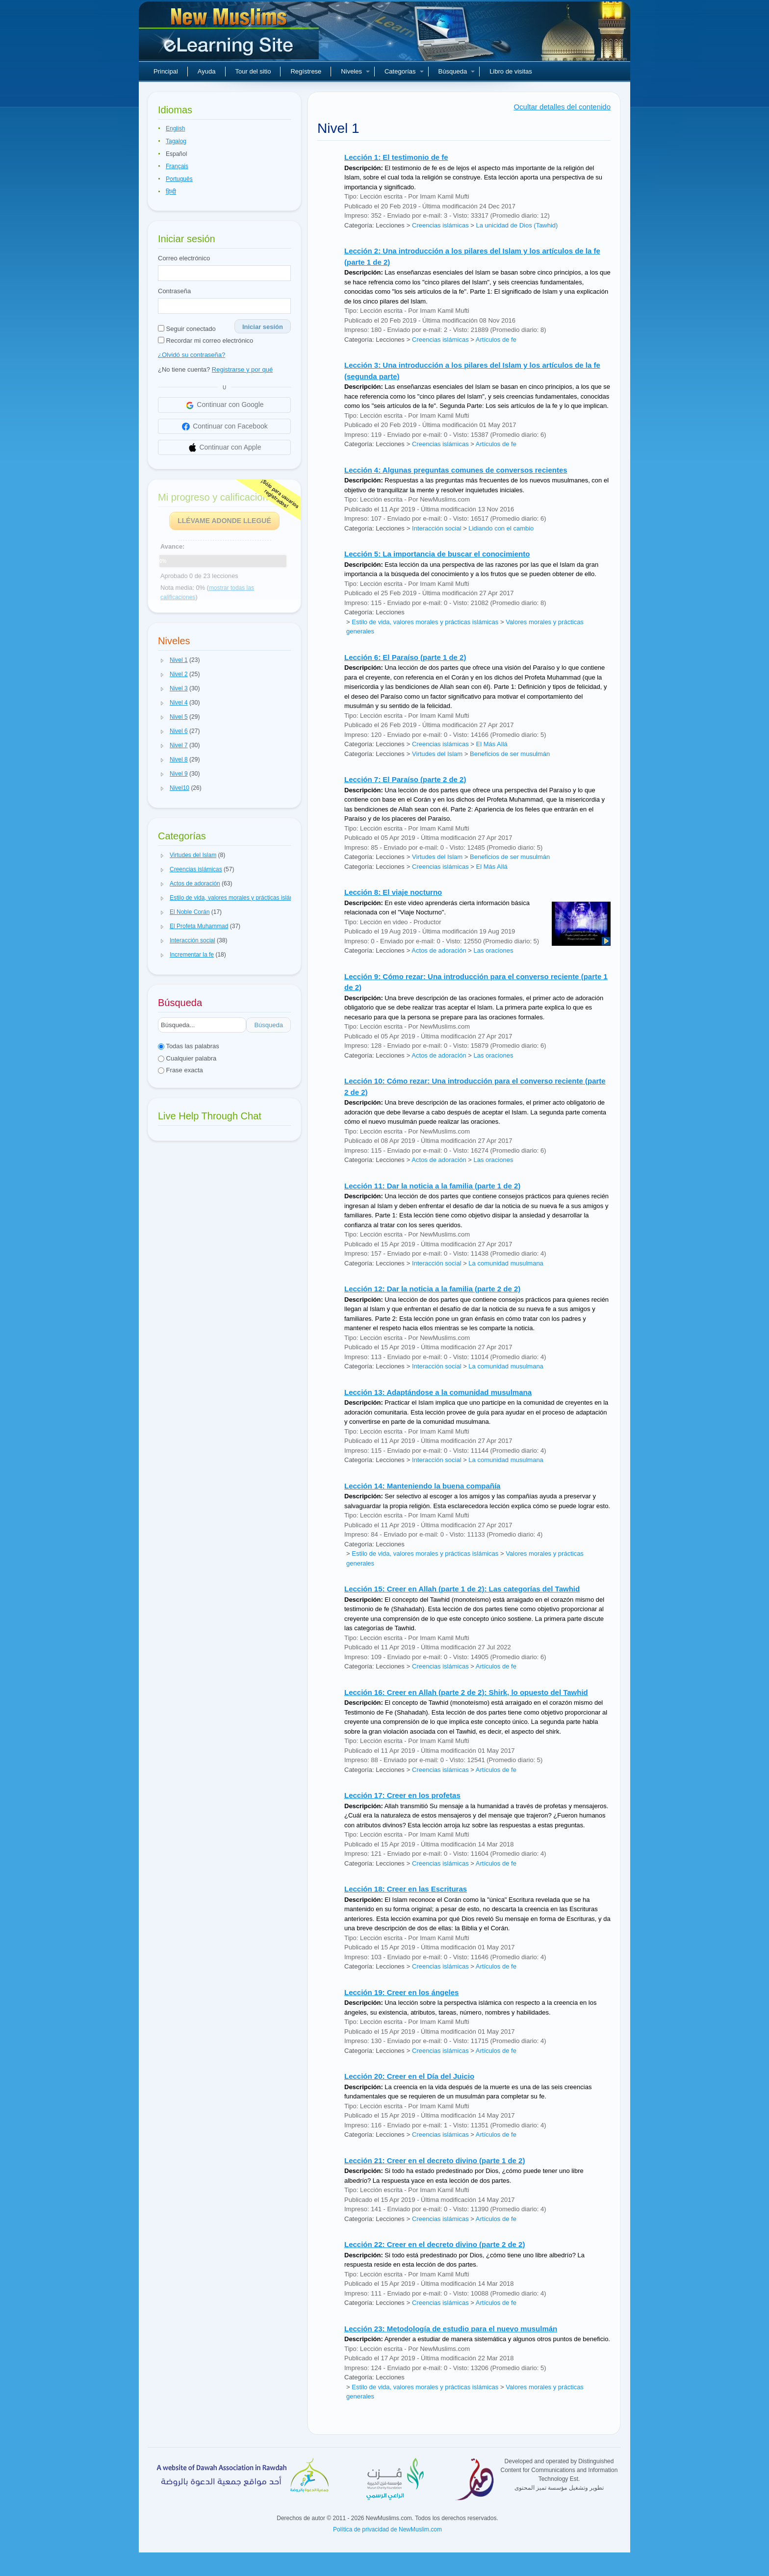  What do you see at coordinates (174, 291) in the screenshot?
I see `Contraseña` at bounding box center [174, 291].